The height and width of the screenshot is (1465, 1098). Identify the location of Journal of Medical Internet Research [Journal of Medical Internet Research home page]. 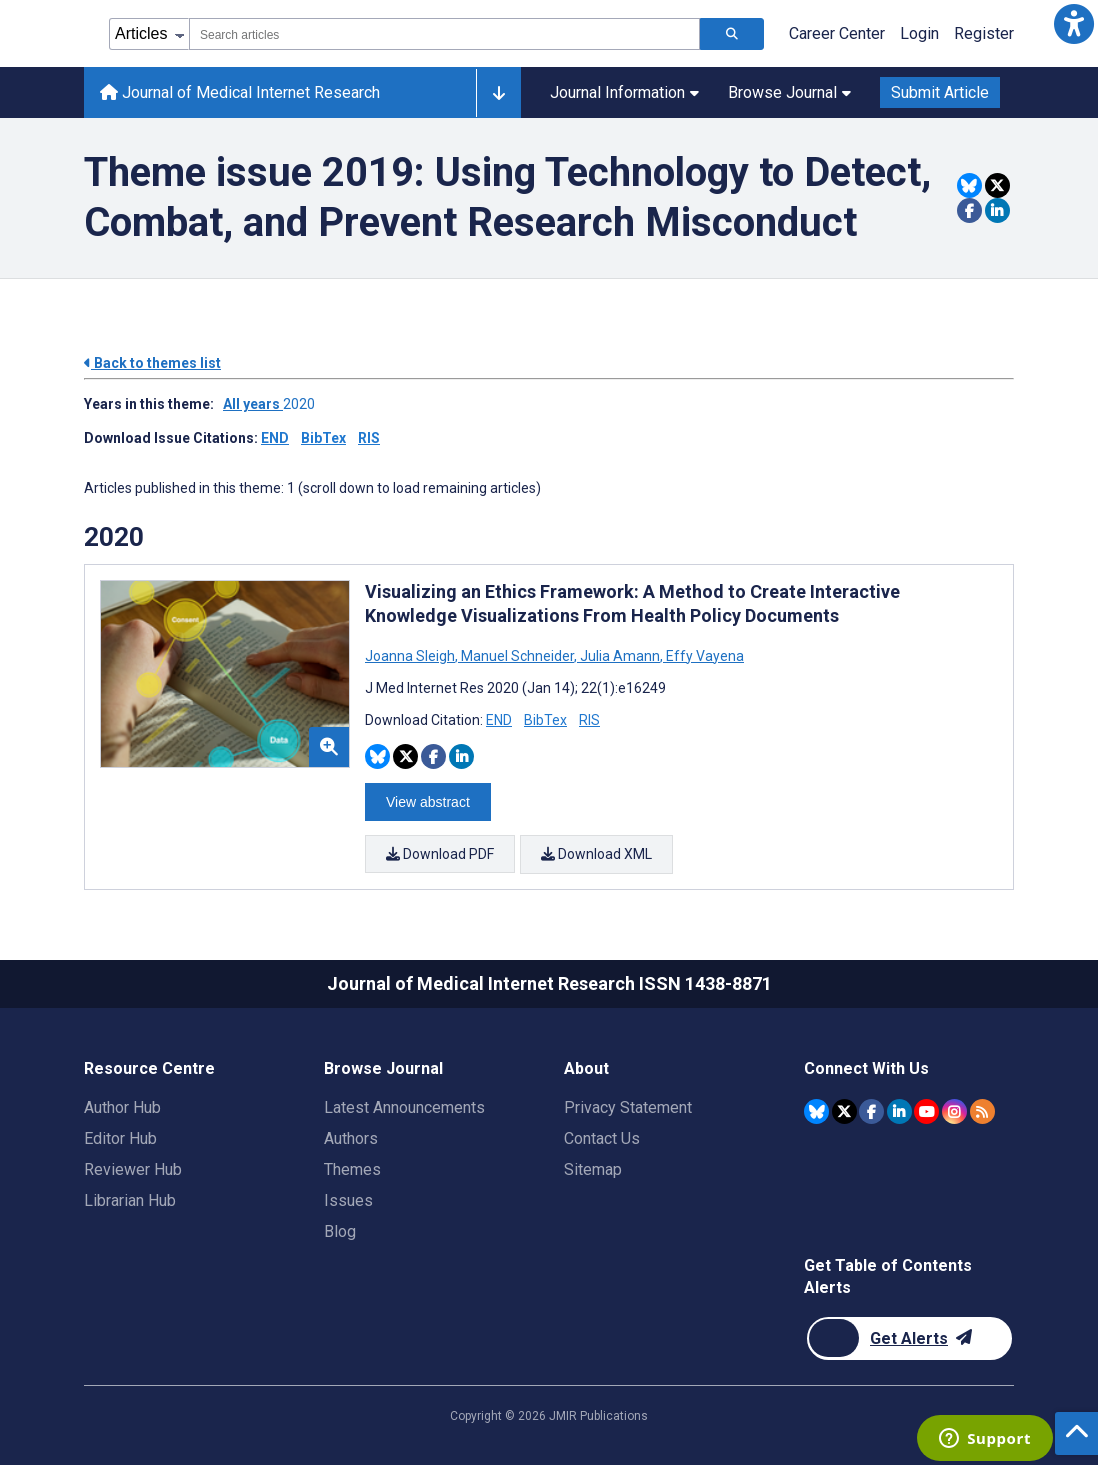
(240, 92).